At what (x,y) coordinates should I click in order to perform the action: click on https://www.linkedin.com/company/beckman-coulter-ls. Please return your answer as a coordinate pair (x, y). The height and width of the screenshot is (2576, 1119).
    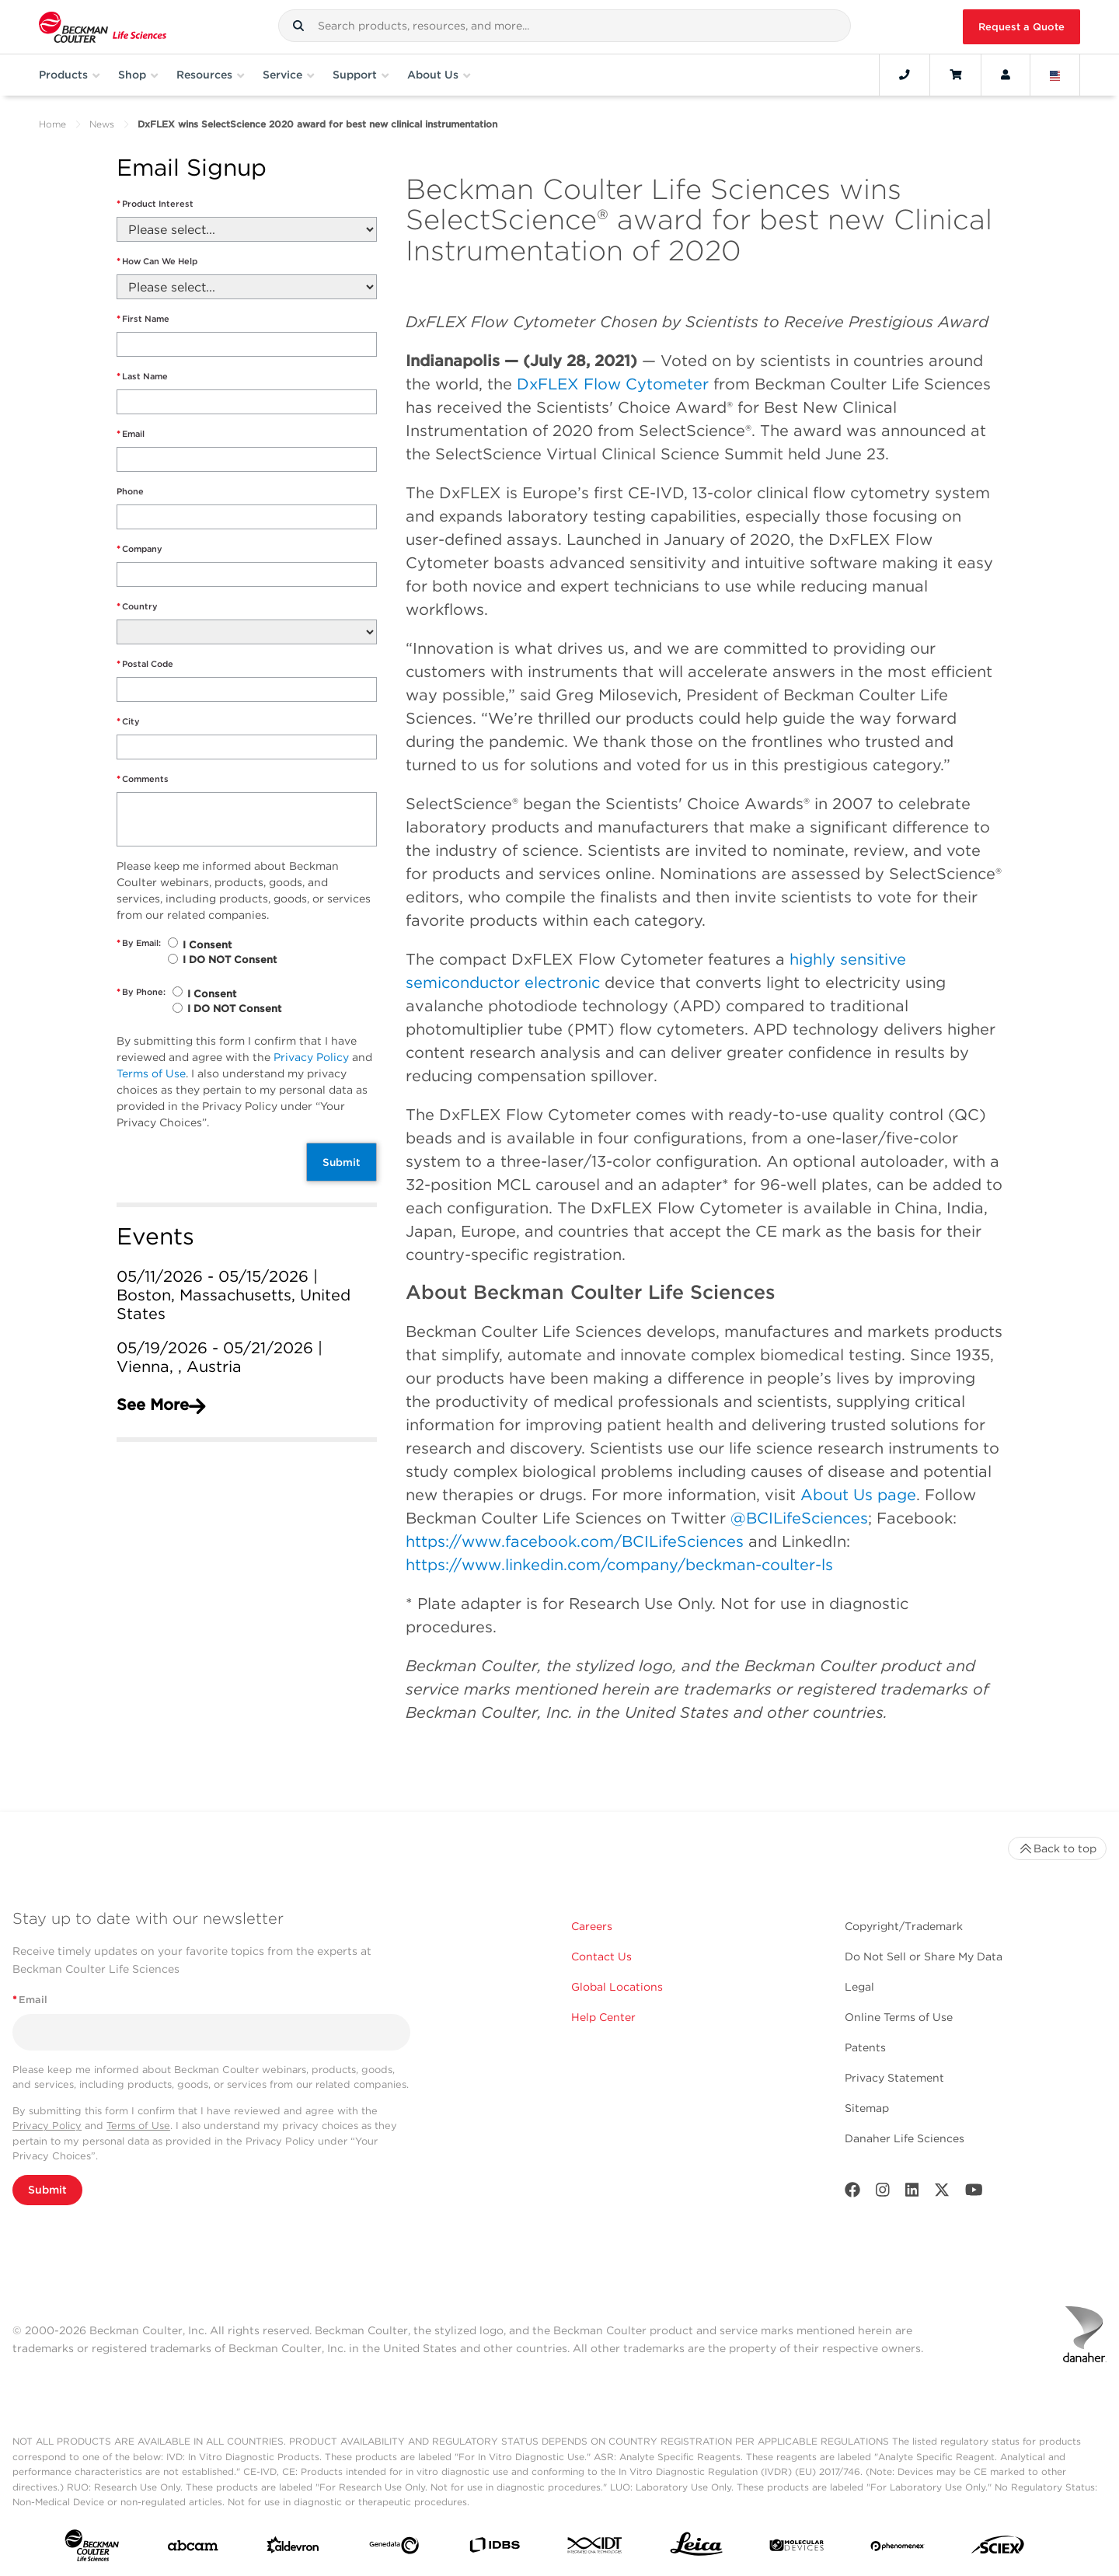
    Looking at the image, I should click on (619, 1564).